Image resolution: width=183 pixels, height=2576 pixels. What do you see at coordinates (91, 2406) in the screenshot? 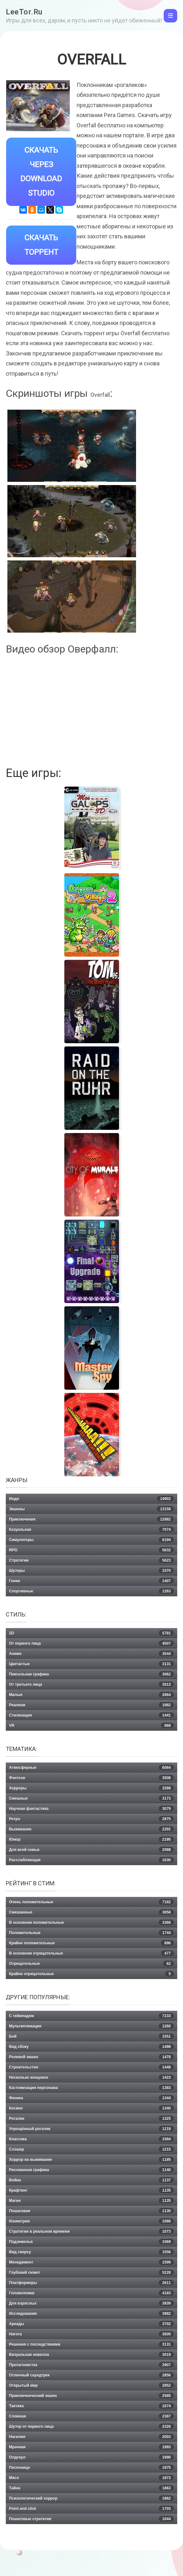
I see `Тактика` at bounding box center [91, 2406].